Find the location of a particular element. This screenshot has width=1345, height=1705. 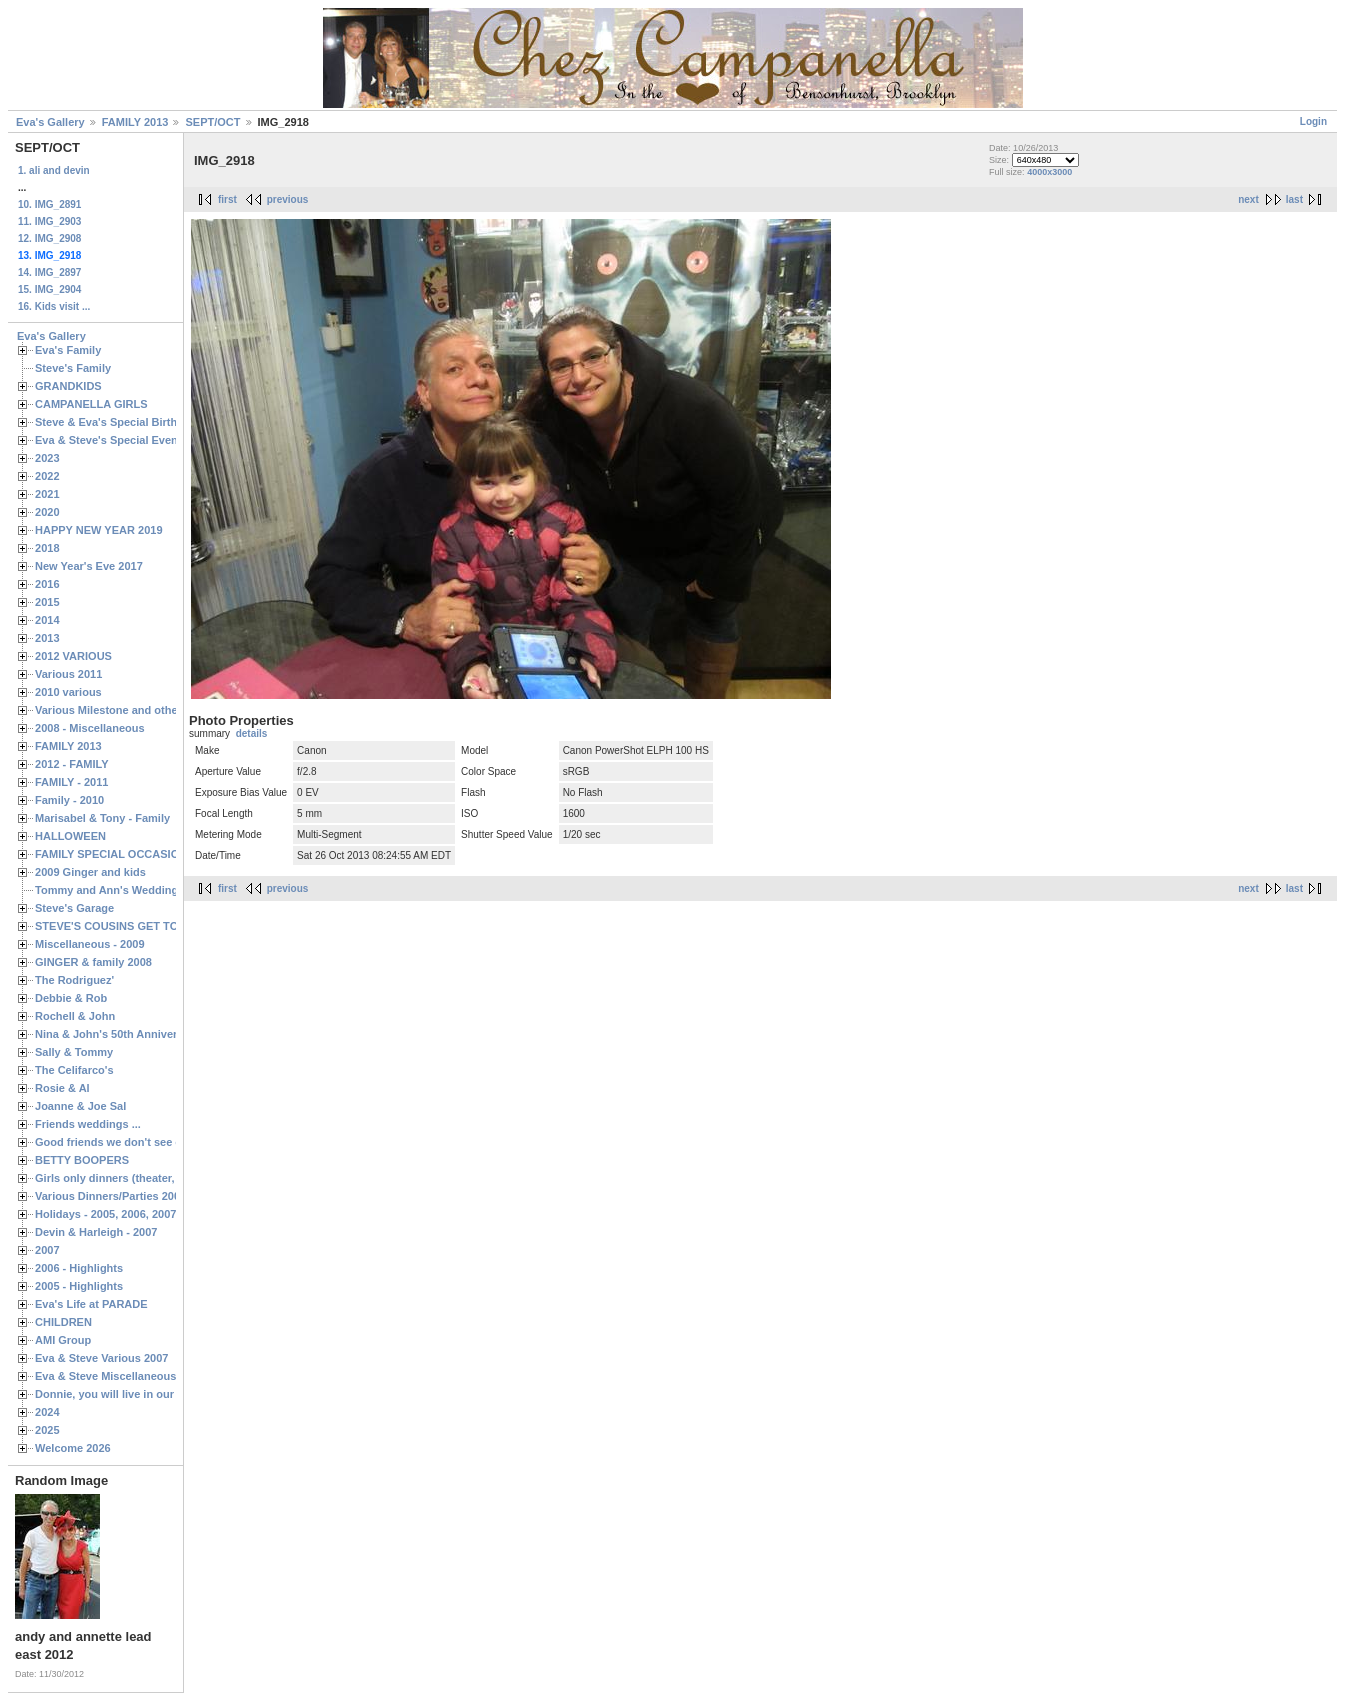

Miscellaneous - 2009 is located at coordinates (90, 944).